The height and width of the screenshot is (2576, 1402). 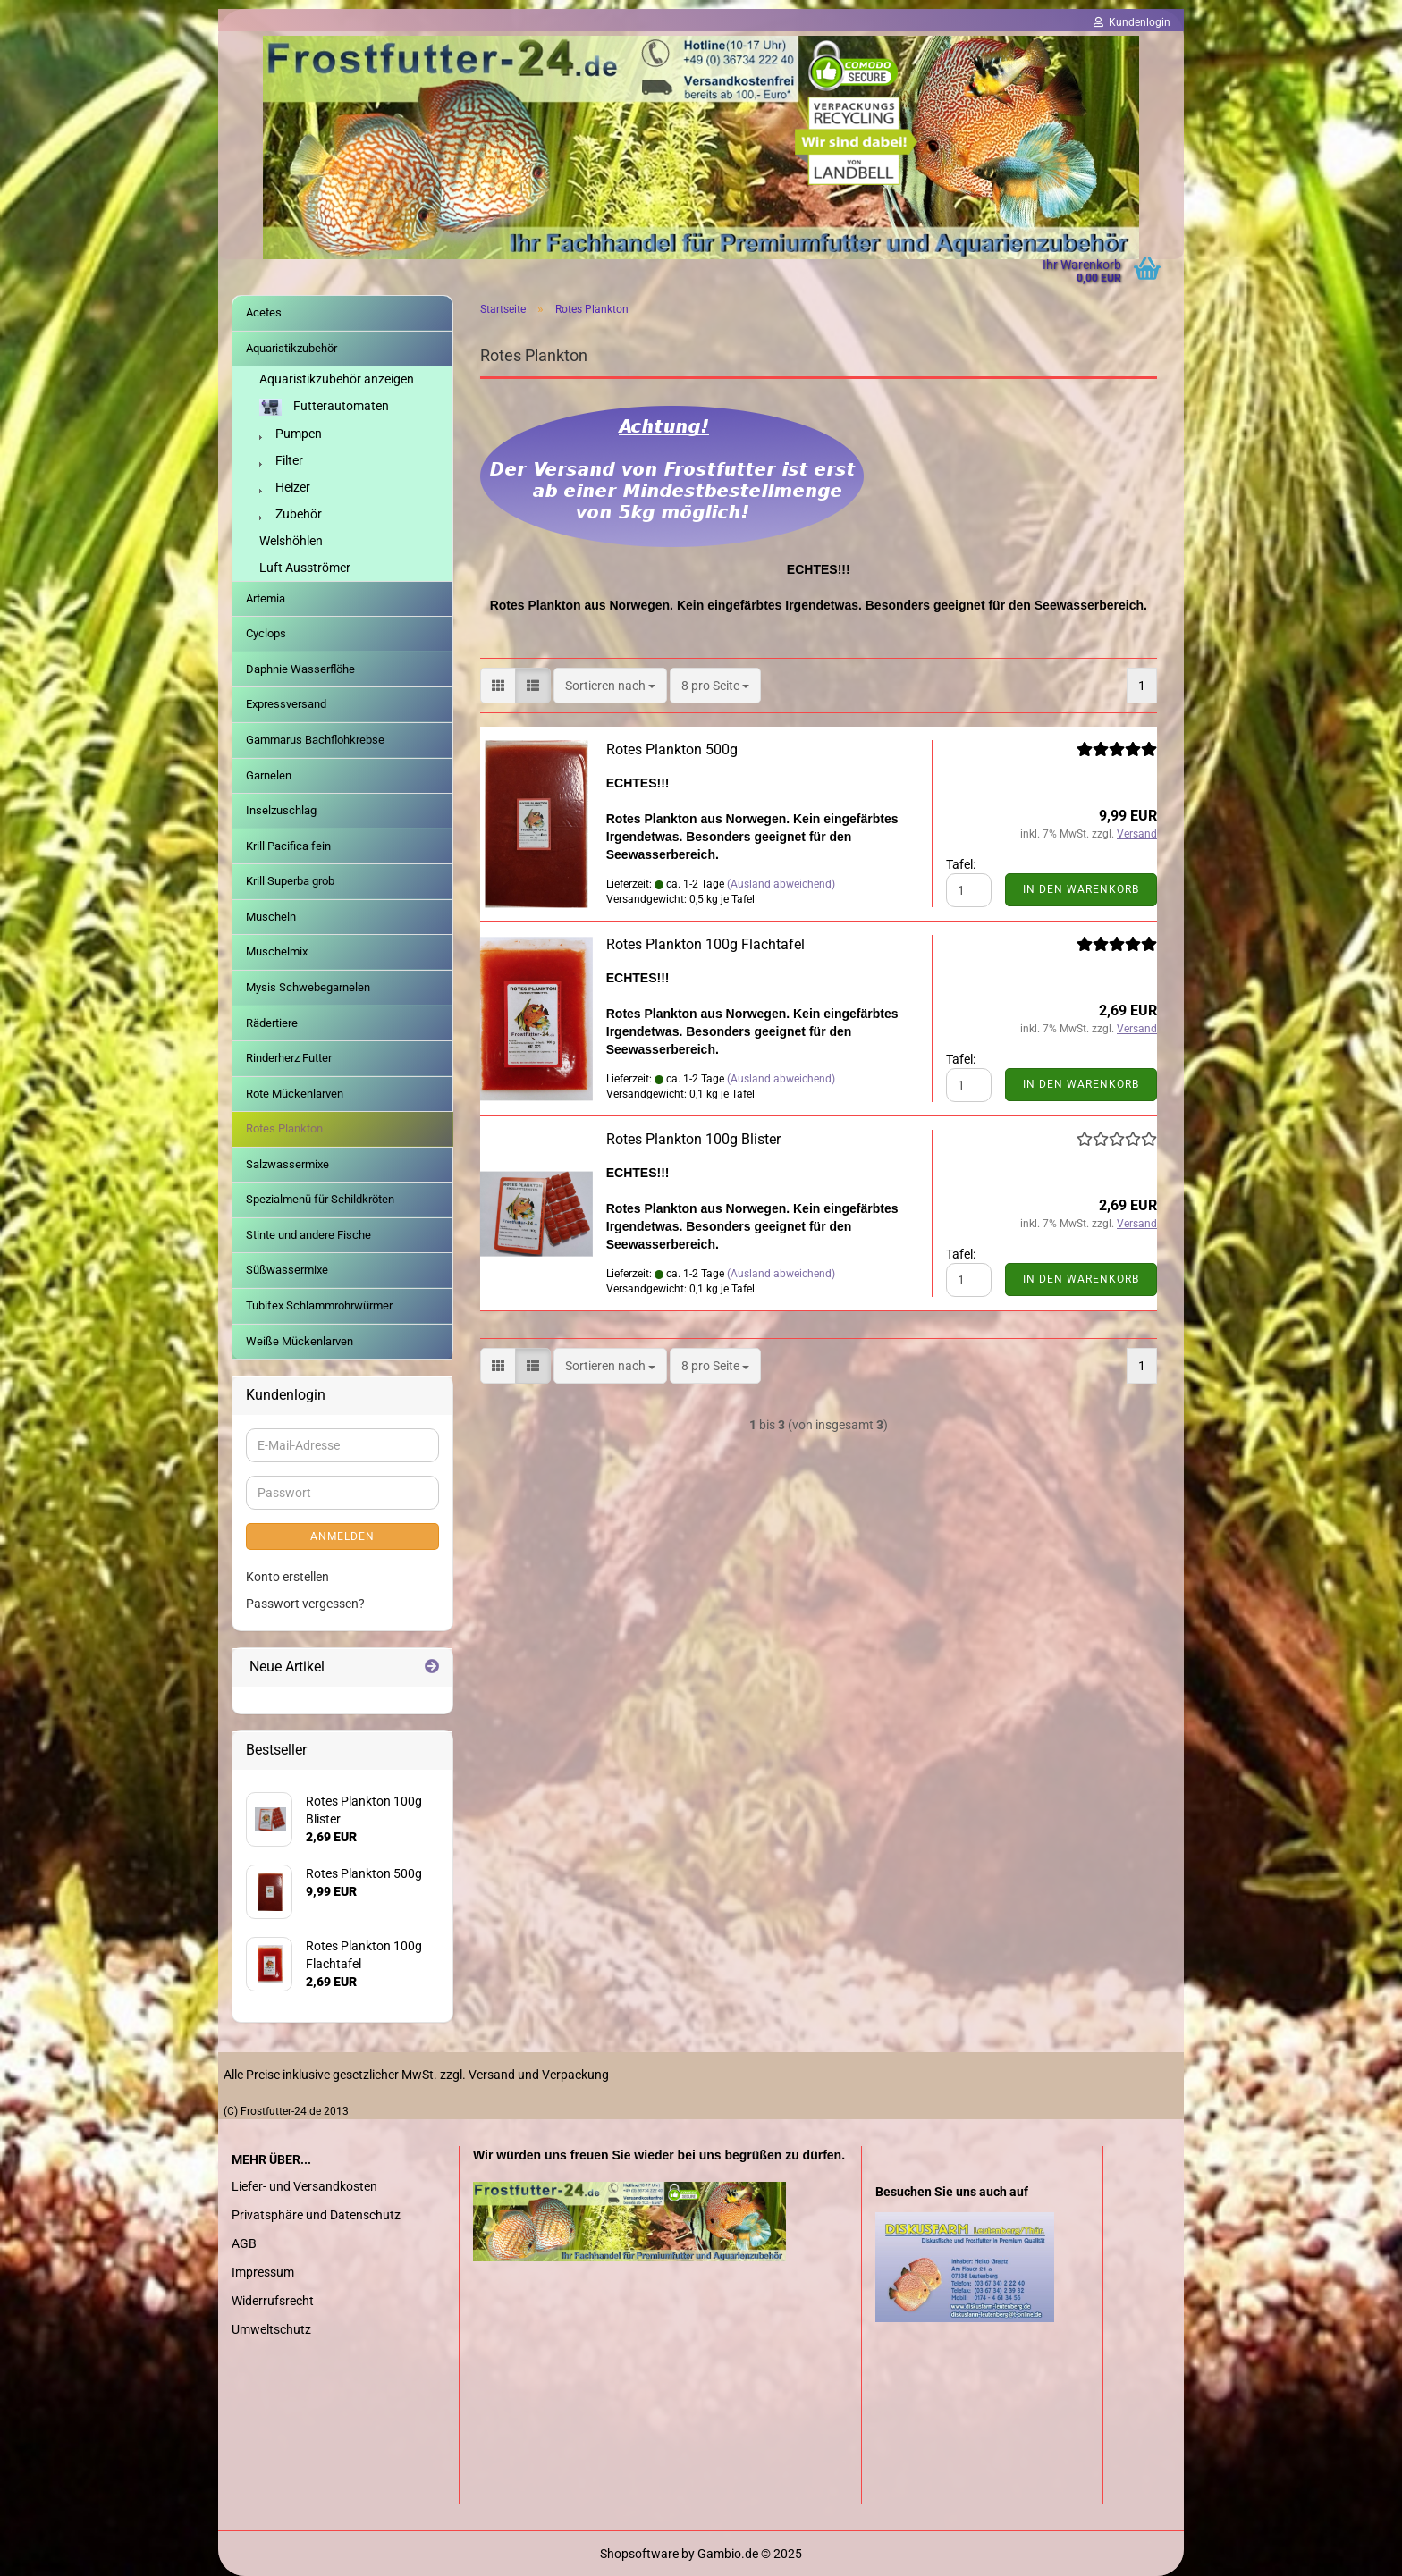 What do you see at coordinates (290, 881) in the screenshot?
I see `Krill Superba grob` at bounding box center [290, 881].